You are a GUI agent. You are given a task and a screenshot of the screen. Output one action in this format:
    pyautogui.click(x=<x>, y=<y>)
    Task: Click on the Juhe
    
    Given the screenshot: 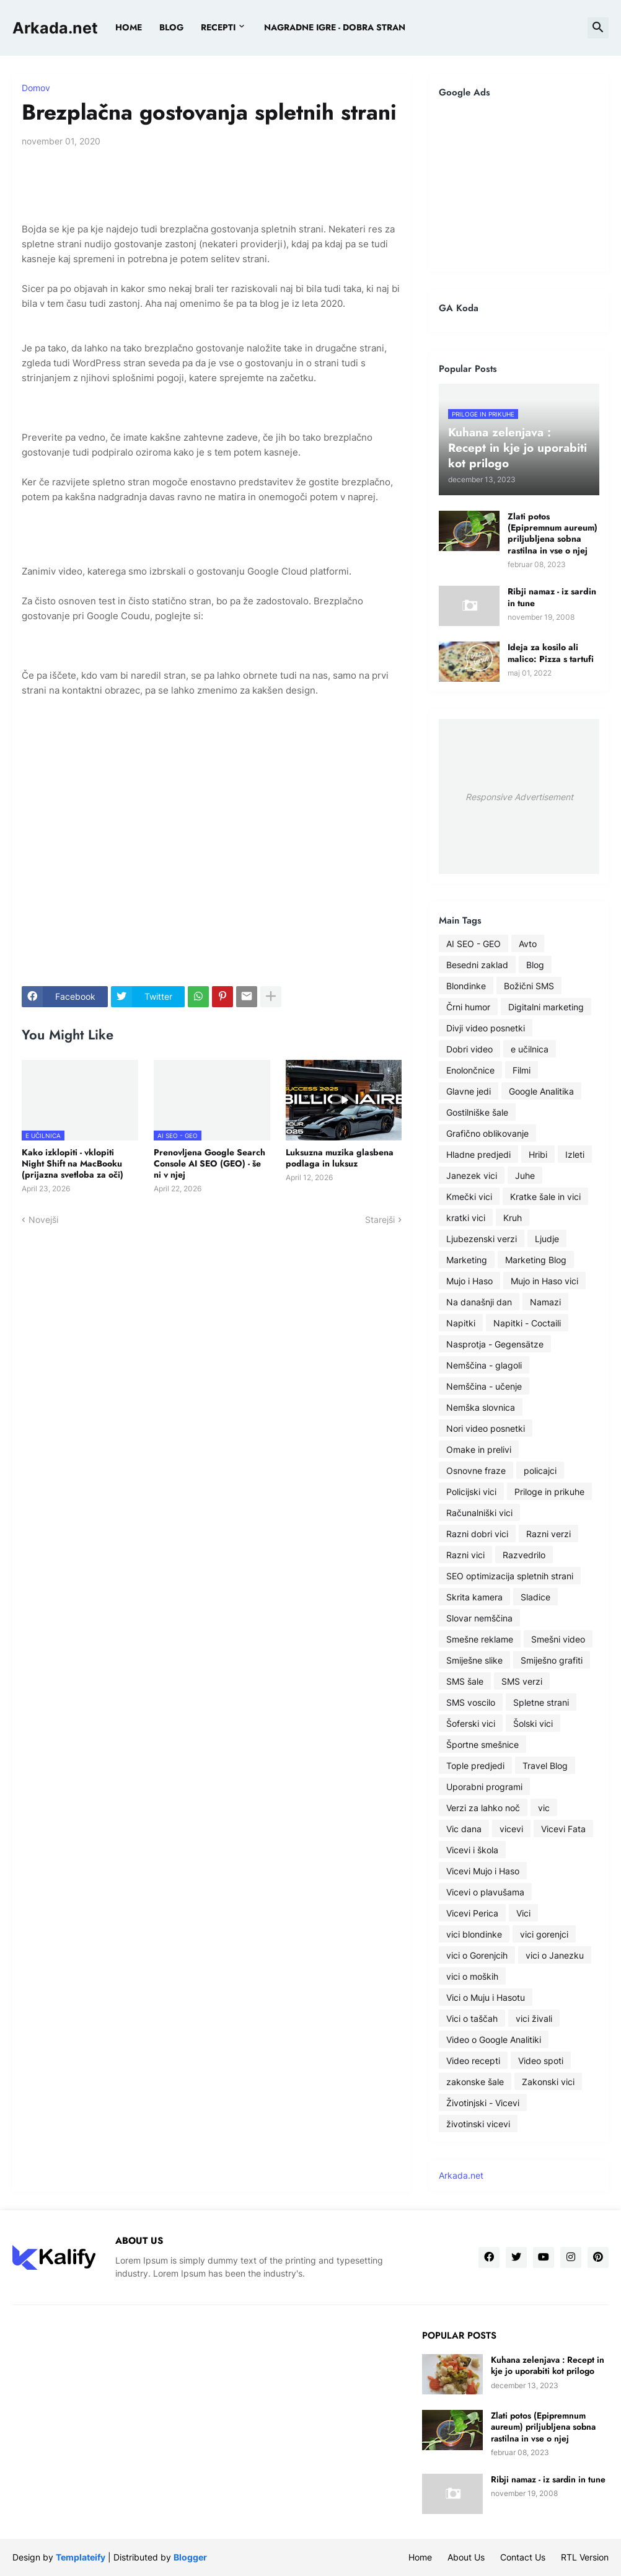 What is the action you would take?
    pyautogui.click(x=525, y=1175)
    